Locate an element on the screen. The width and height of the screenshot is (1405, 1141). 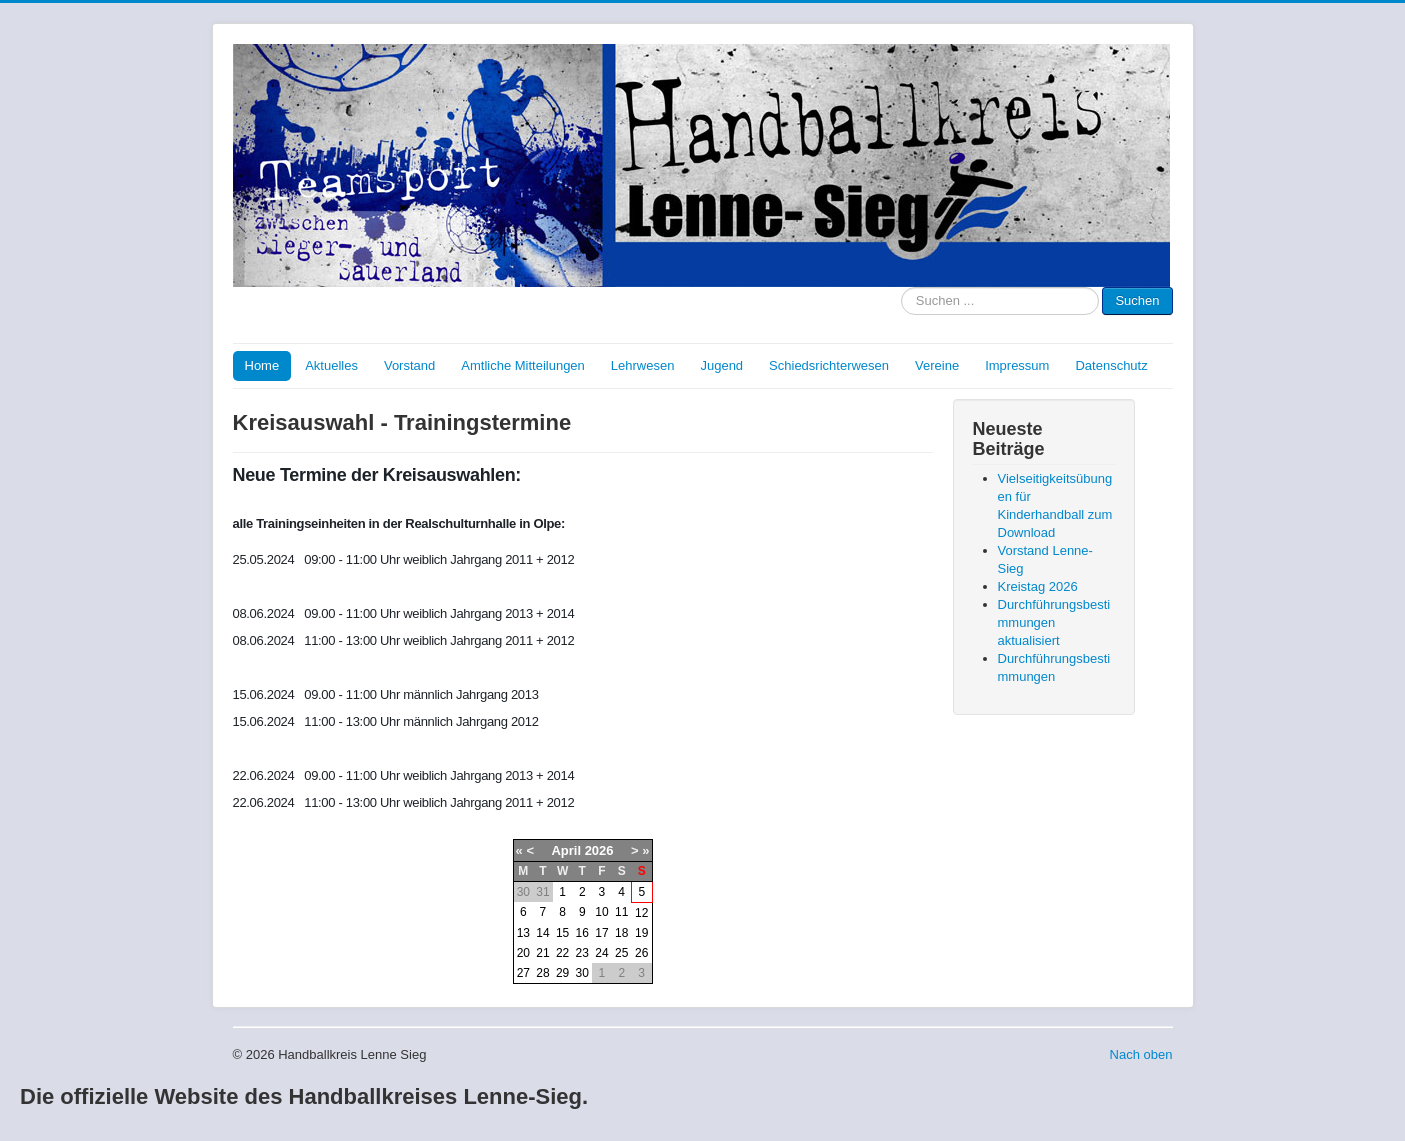
Suche nach is located at coordinates (901, 287).